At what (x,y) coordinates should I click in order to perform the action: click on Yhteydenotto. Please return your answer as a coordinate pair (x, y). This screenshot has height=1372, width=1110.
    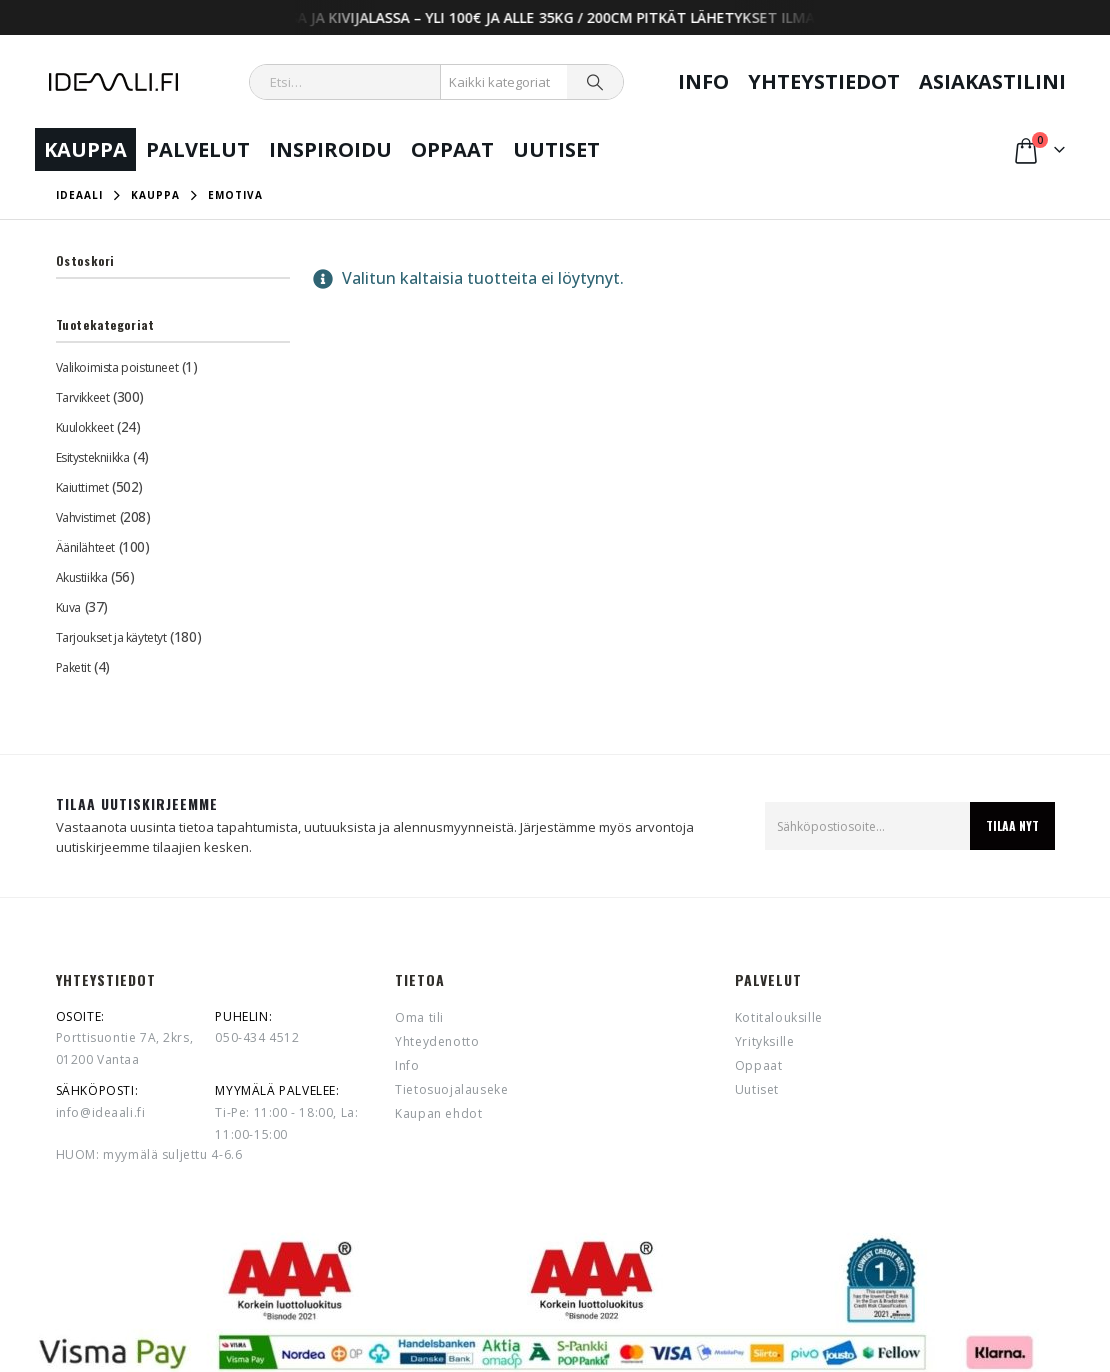
    Looking at the image, I should click on (437, 1041).